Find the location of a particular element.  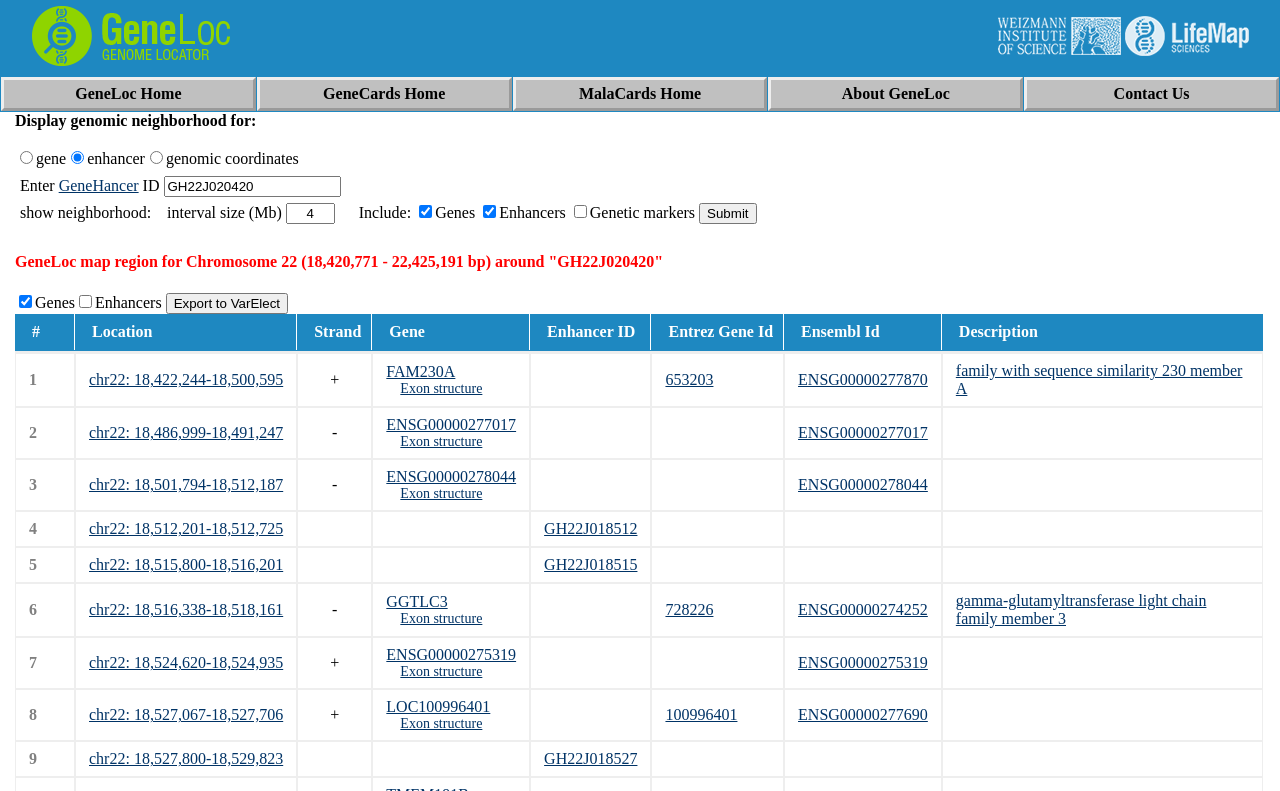

chr22: 18,512,201-18,512,725 is located at coordinates (186, 528).